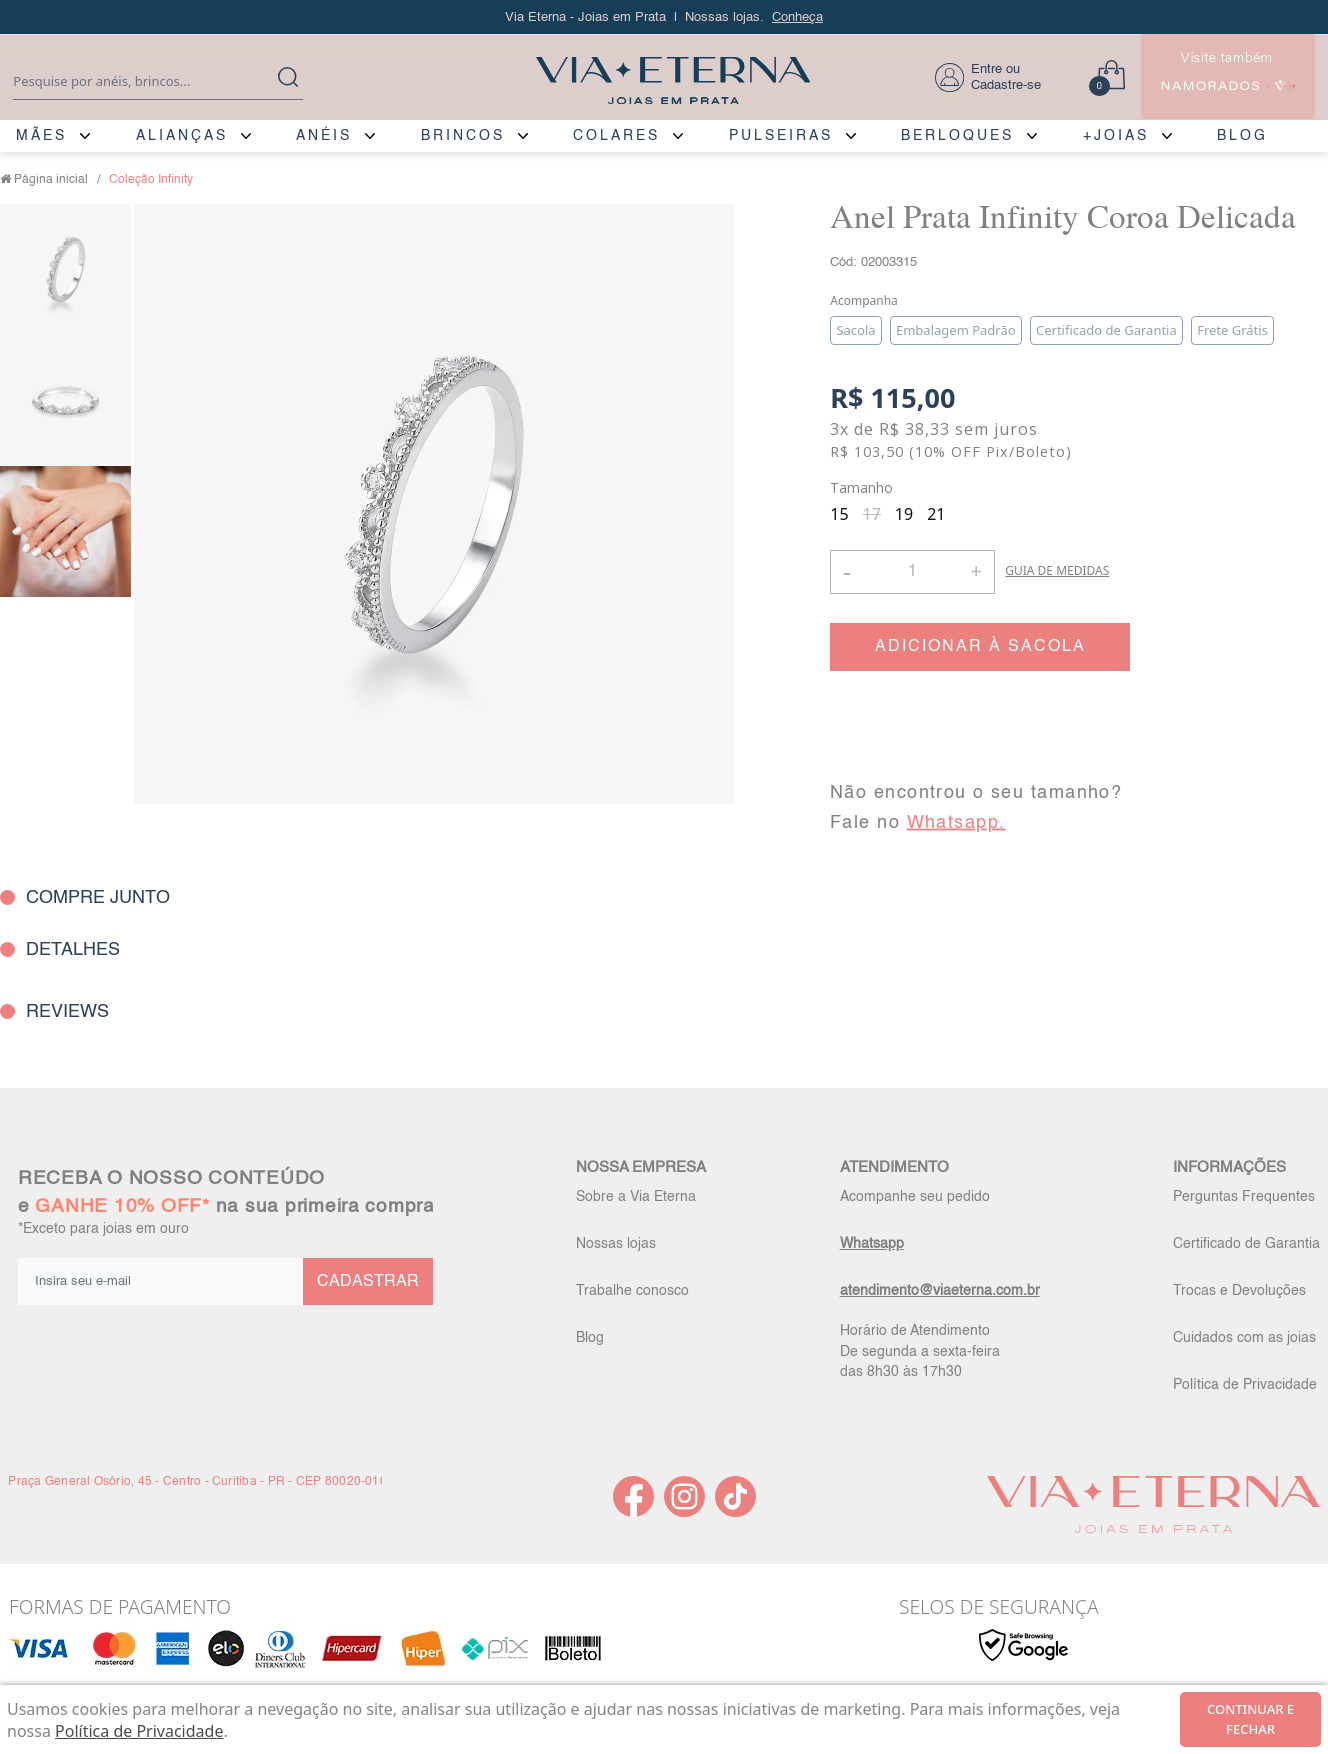 The image size is (1328, 1754). I want to click on Coleção Infinity, so click(151, 180).